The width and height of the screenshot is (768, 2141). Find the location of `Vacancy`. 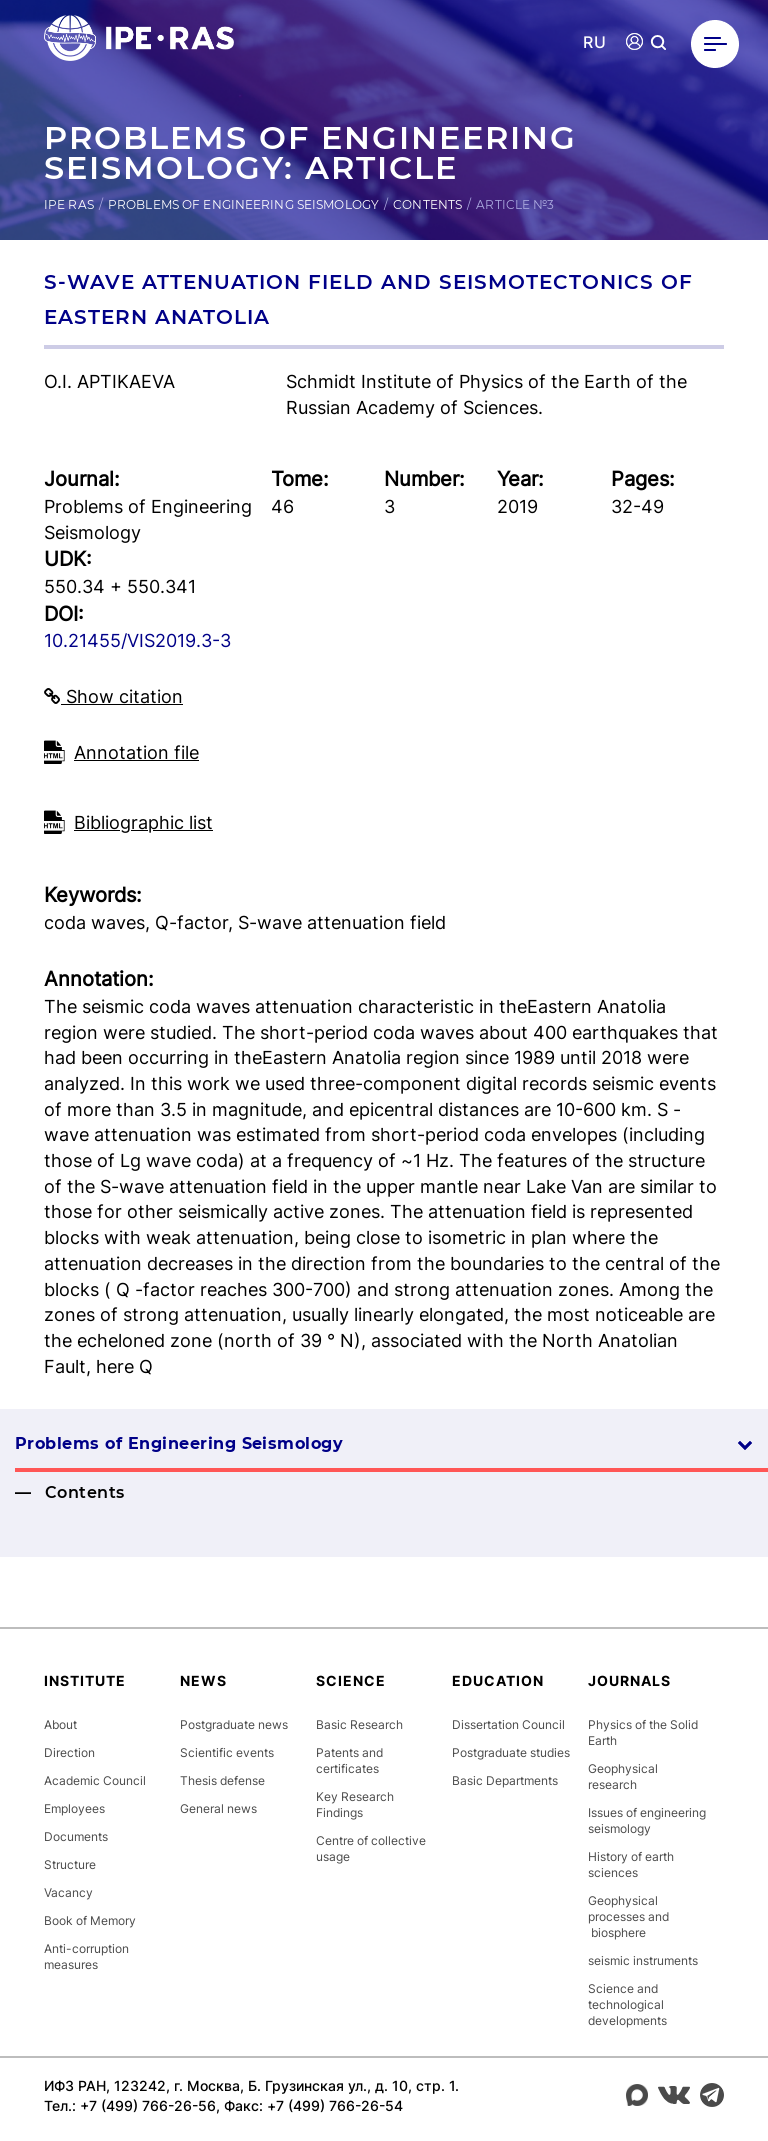

Vacancy is located at coordinates (68, 1892).